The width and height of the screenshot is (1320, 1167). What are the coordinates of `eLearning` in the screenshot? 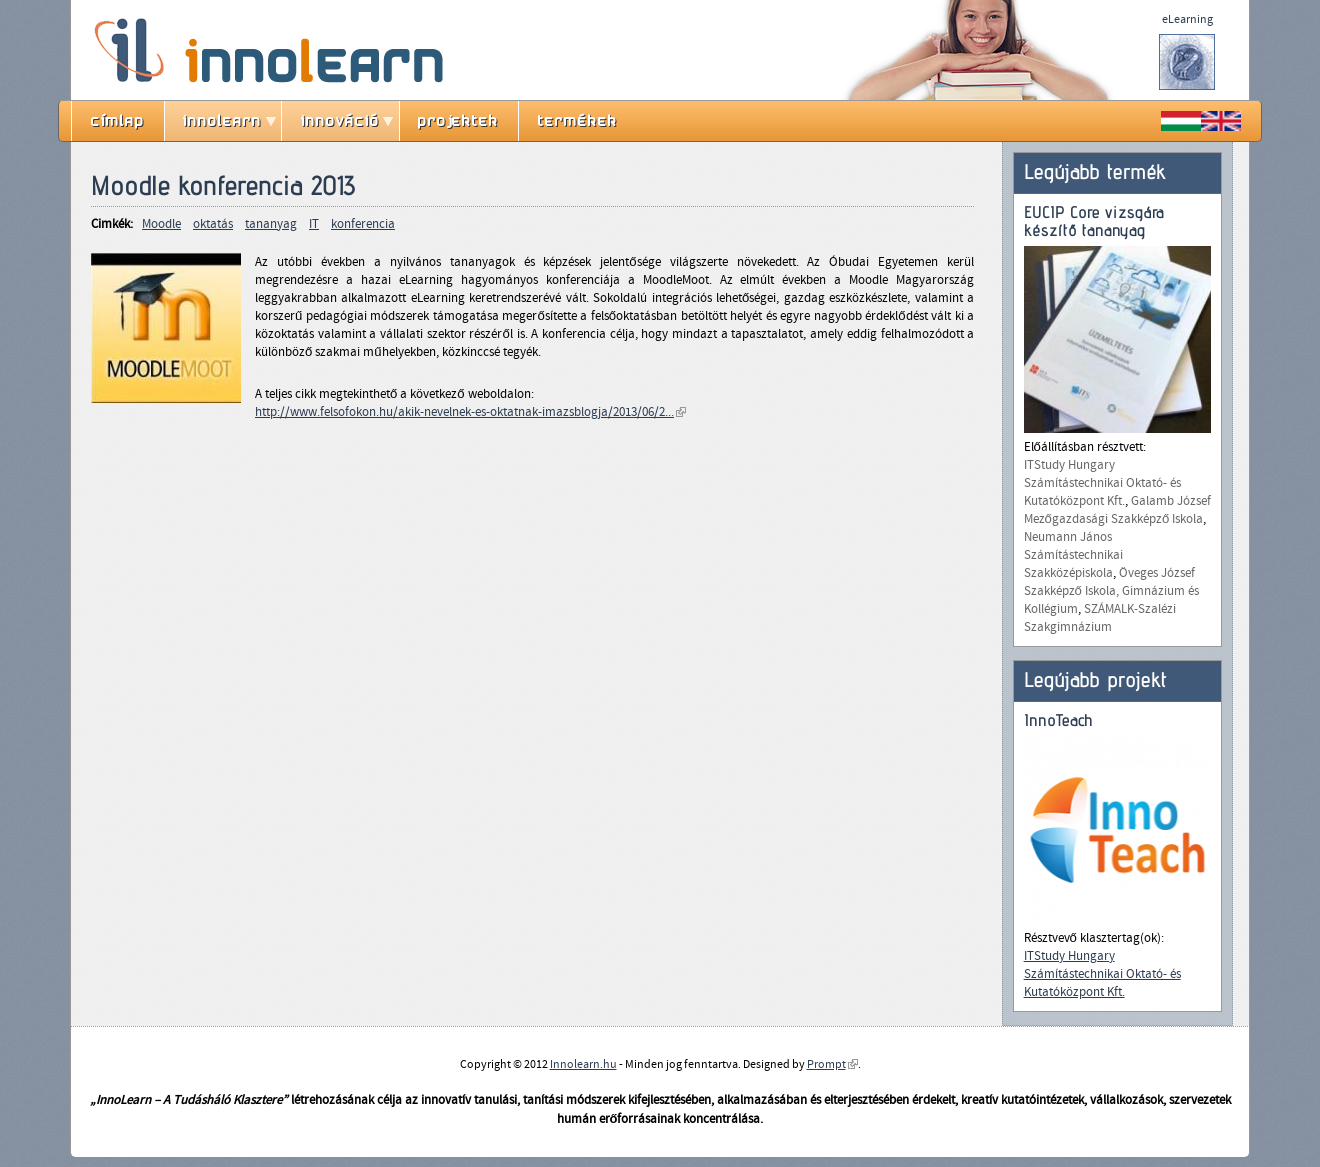 It's located at (1187, 19).